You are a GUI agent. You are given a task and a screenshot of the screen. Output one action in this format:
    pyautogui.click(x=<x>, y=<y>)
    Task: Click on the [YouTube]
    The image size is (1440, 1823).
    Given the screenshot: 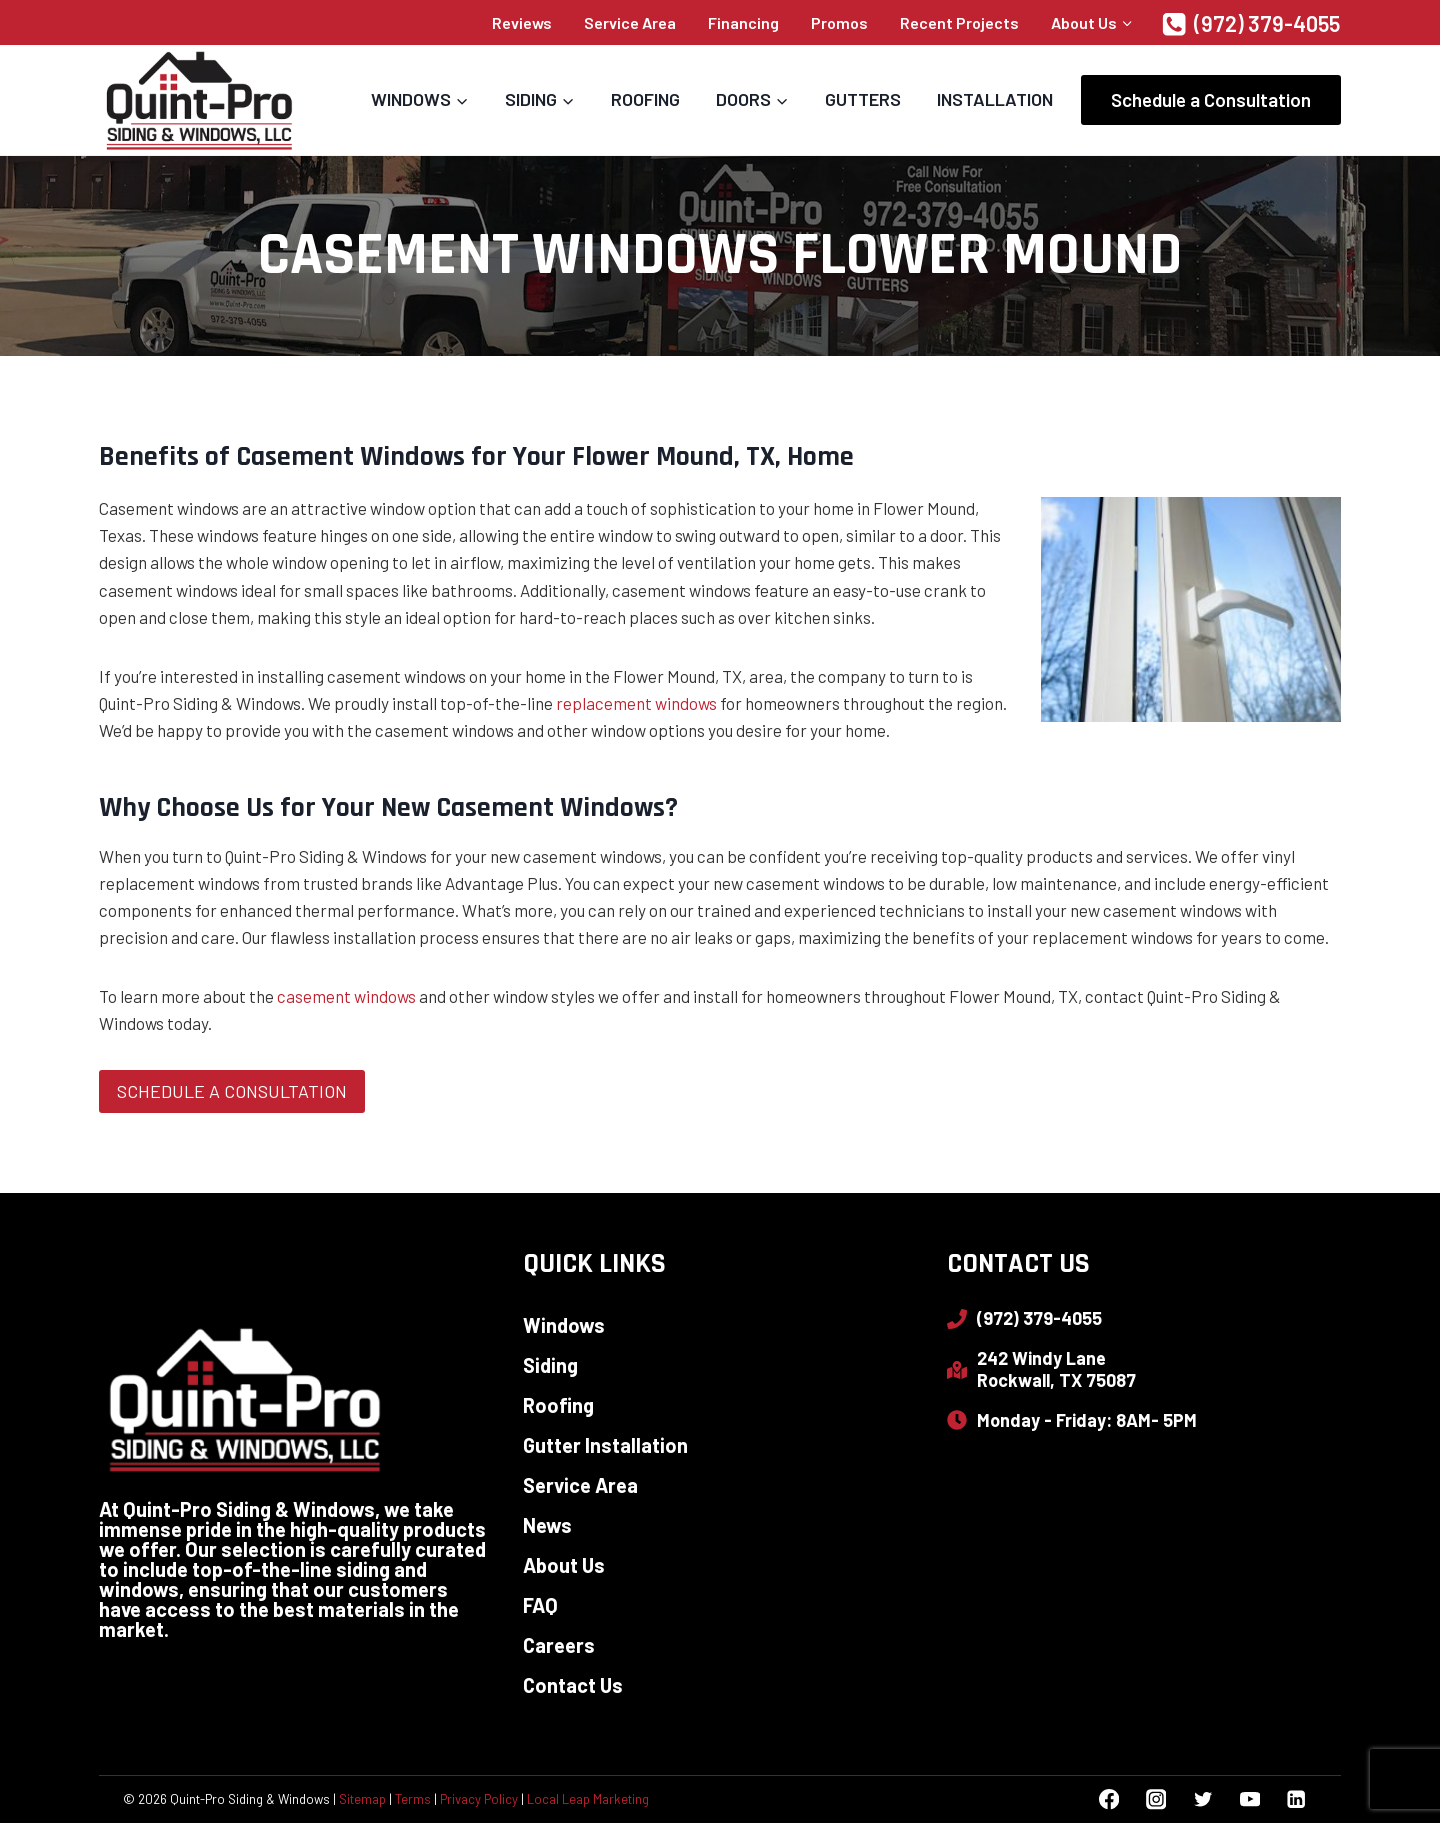 What is the action you would take?
    pyautogui.click(x=1249, y=1799)
    